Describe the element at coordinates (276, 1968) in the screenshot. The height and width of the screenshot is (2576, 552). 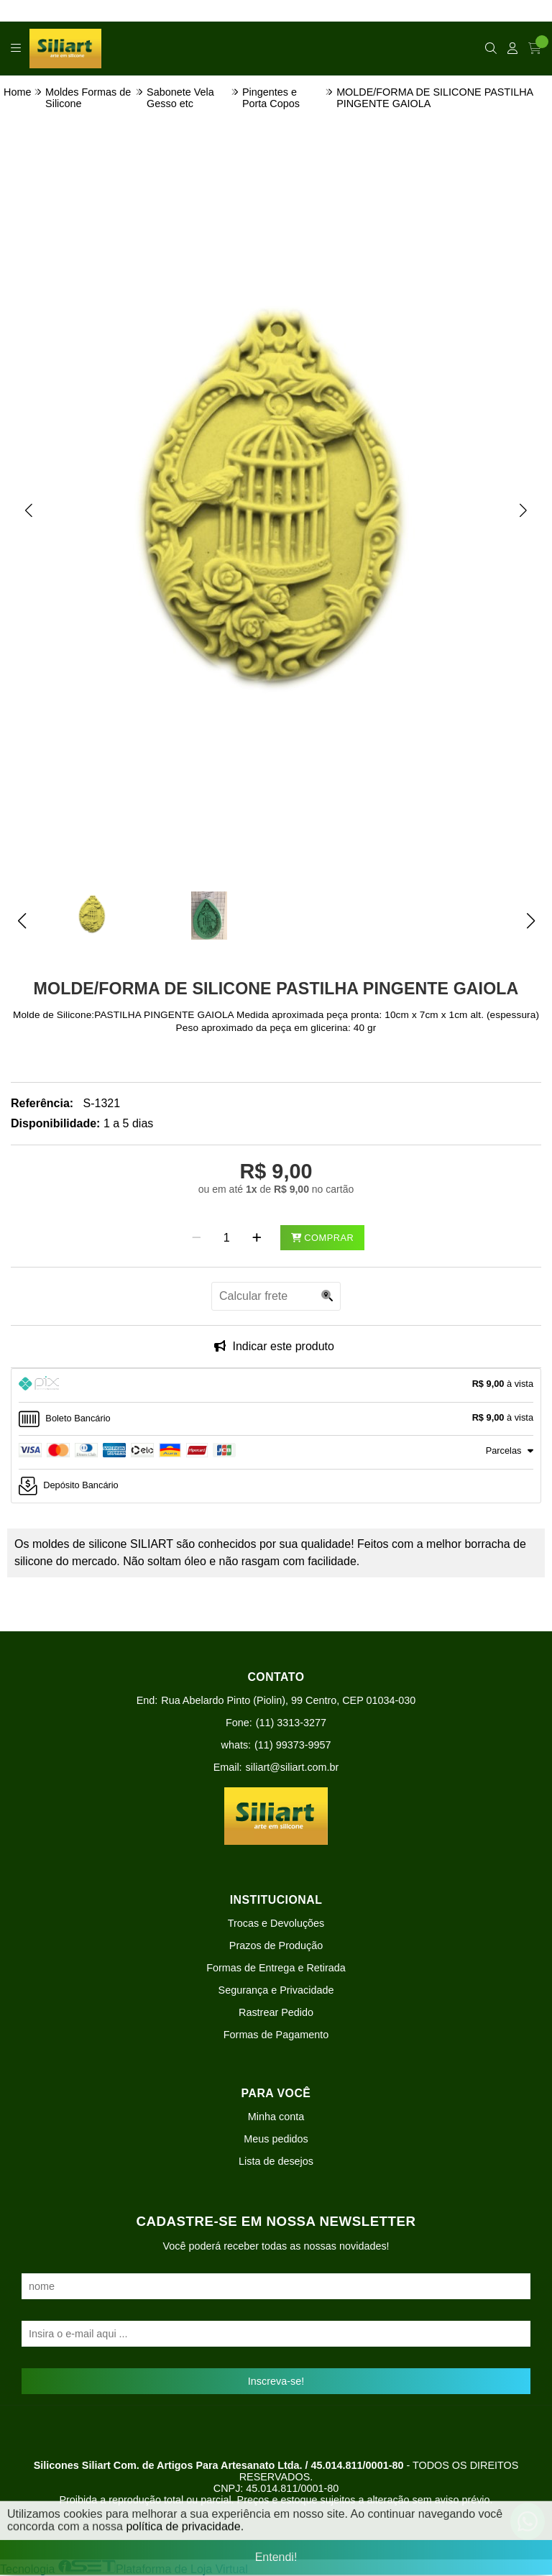
I see `Formas de Entrega e Retirada` at that location.